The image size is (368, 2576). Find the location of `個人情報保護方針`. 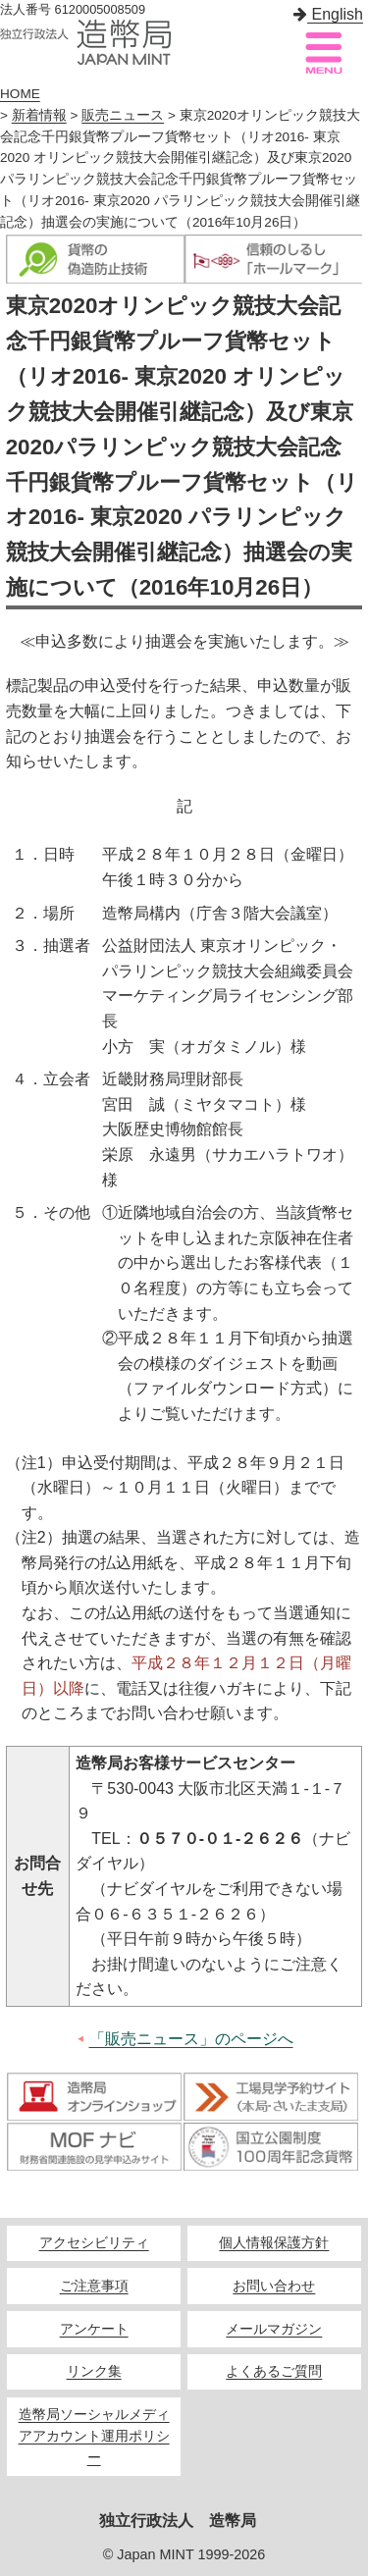

個人情報保護方針 is located at coordinates (274, 2242).